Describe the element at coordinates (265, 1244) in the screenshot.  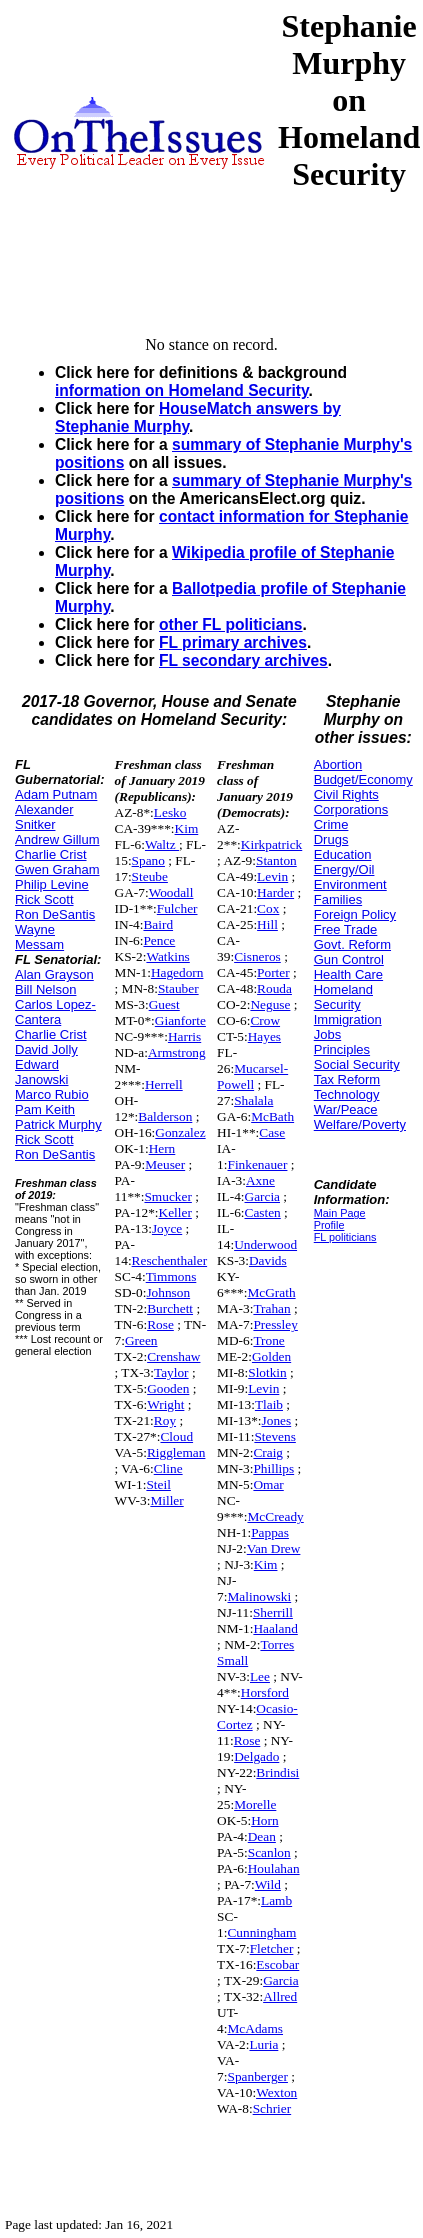
I see `Underwood` at that location.